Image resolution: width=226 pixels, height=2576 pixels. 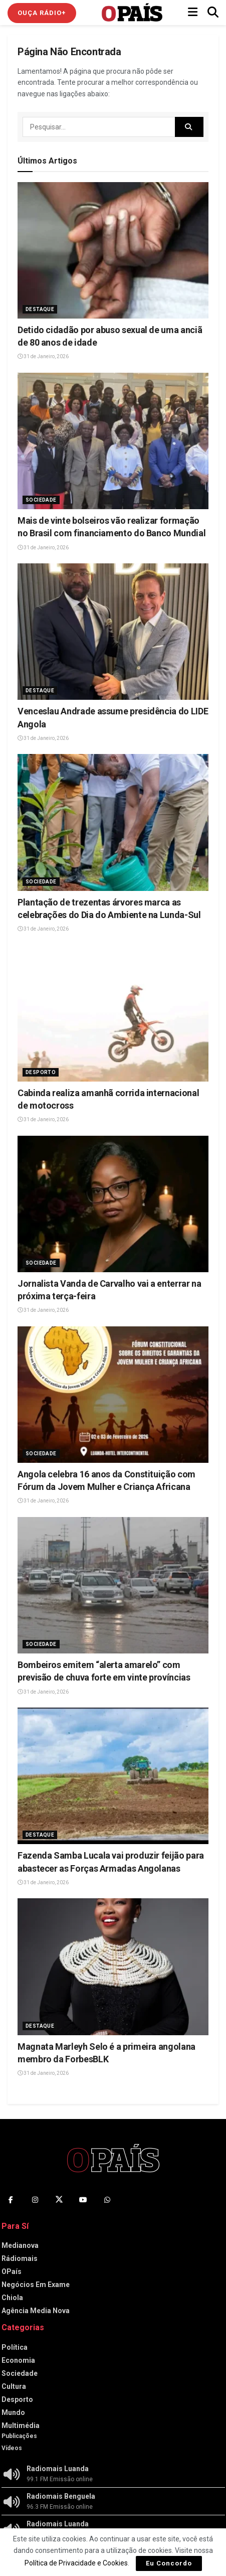 I want to click on [Read article: Magnata Marleyh Selo é a primeira angolana membro da ForbesBLK], so click(x=113, y=1966).